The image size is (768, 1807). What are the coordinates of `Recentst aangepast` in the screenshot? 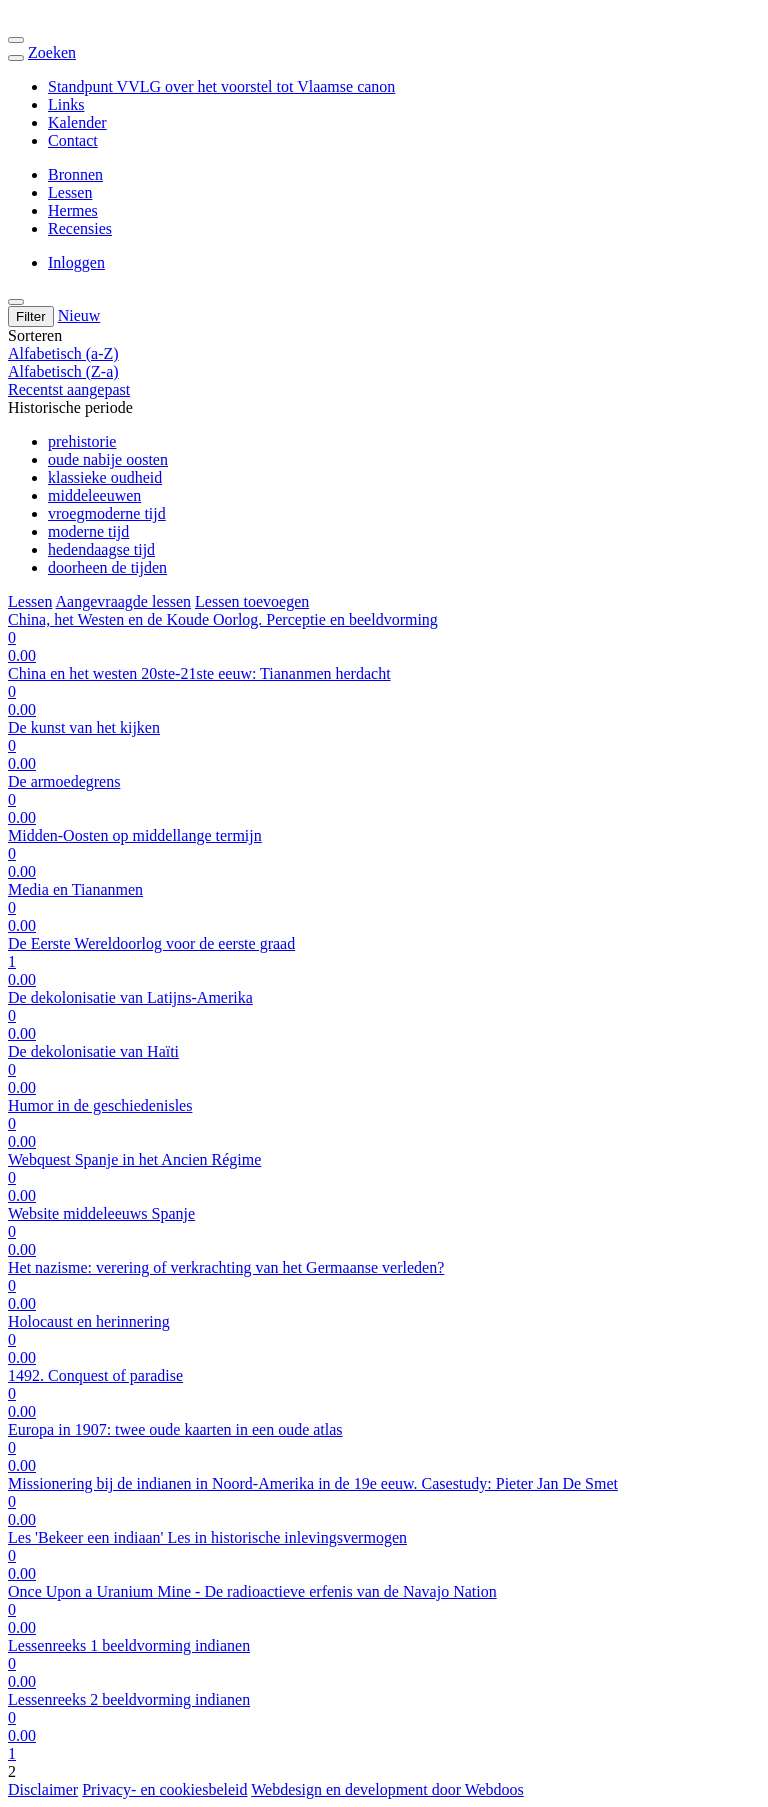 It's located at (69, 389).